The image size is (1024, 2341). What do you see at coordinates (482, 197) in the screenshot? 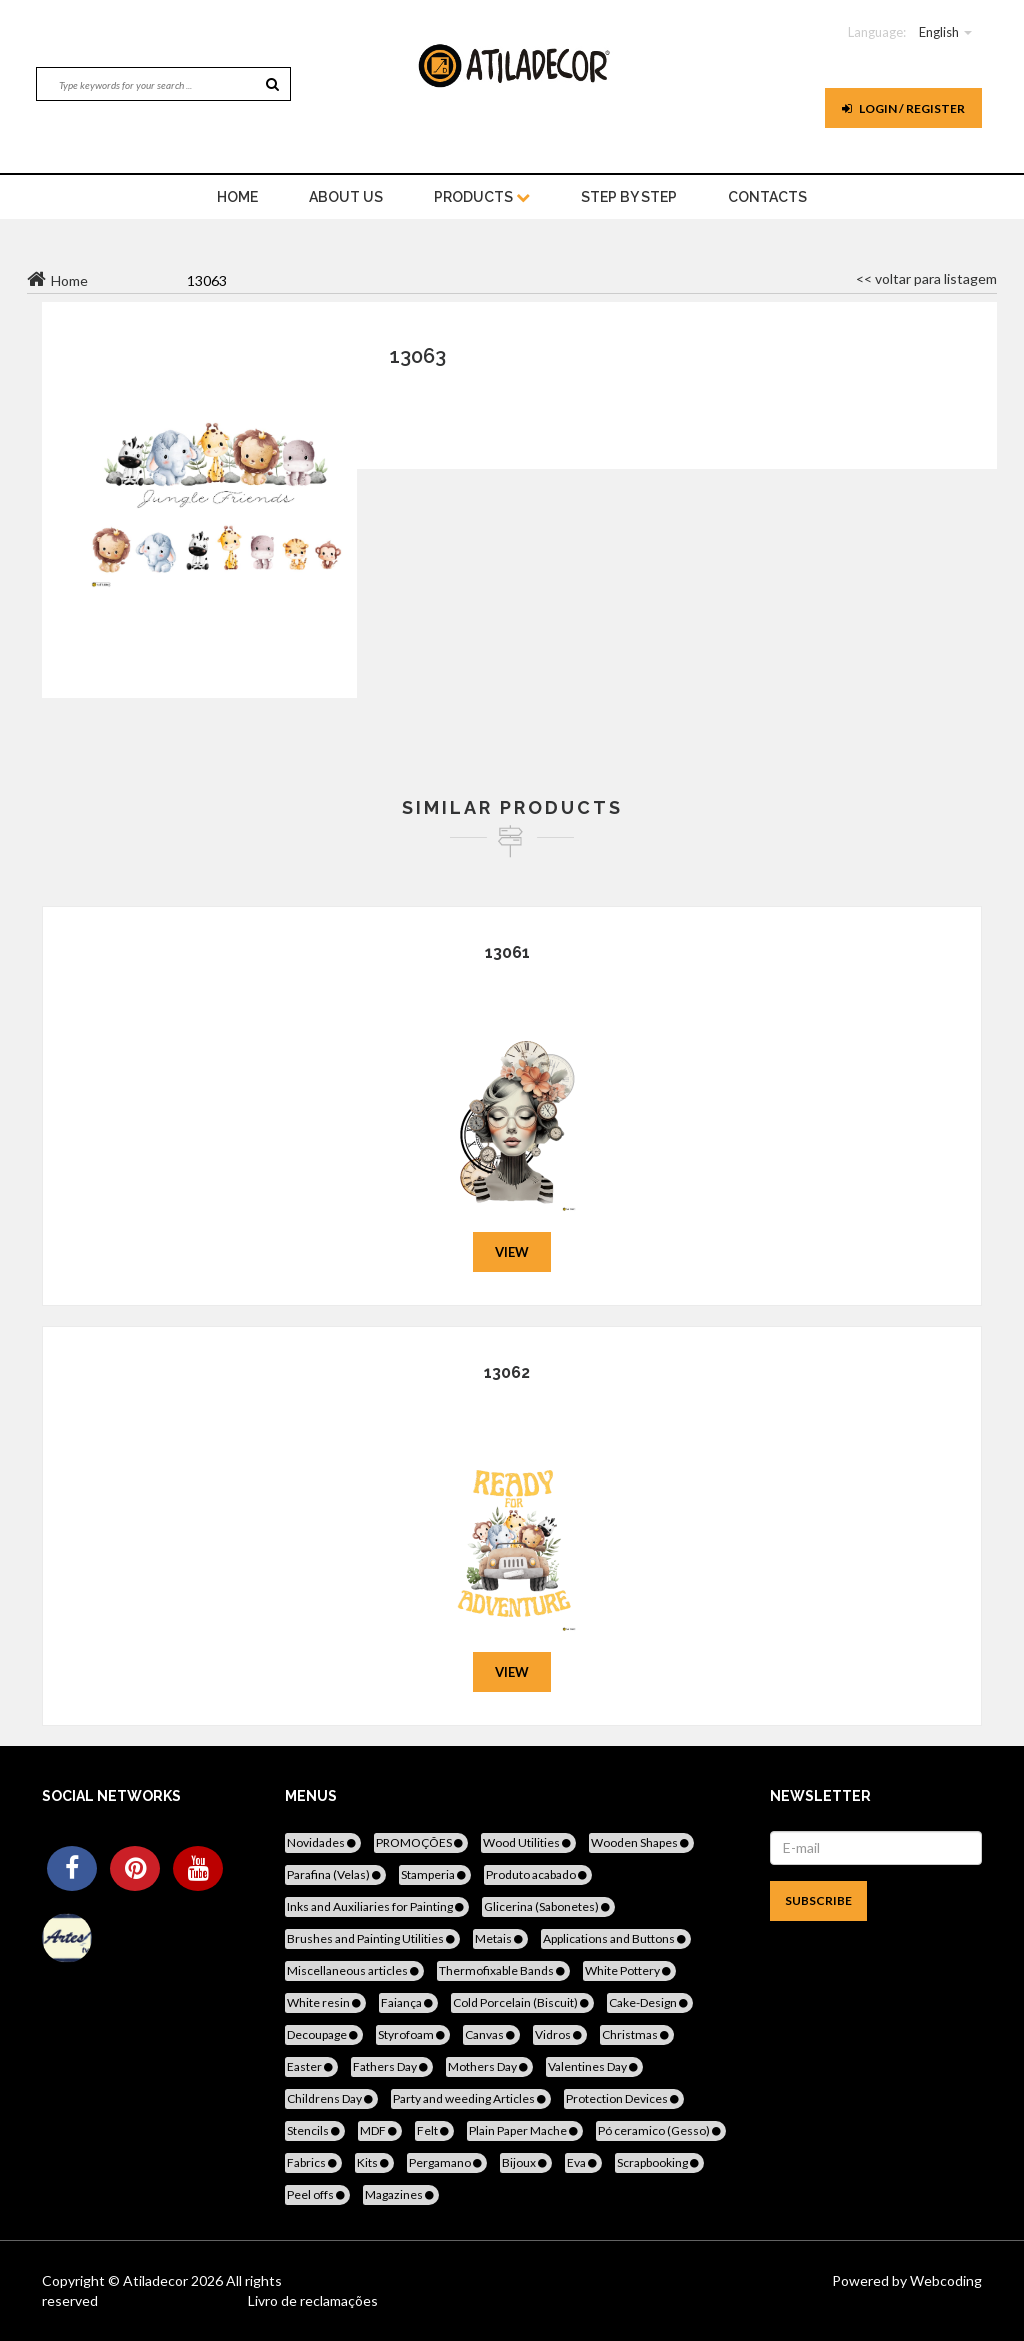
I see `Products` at bounding box center [482, 197].